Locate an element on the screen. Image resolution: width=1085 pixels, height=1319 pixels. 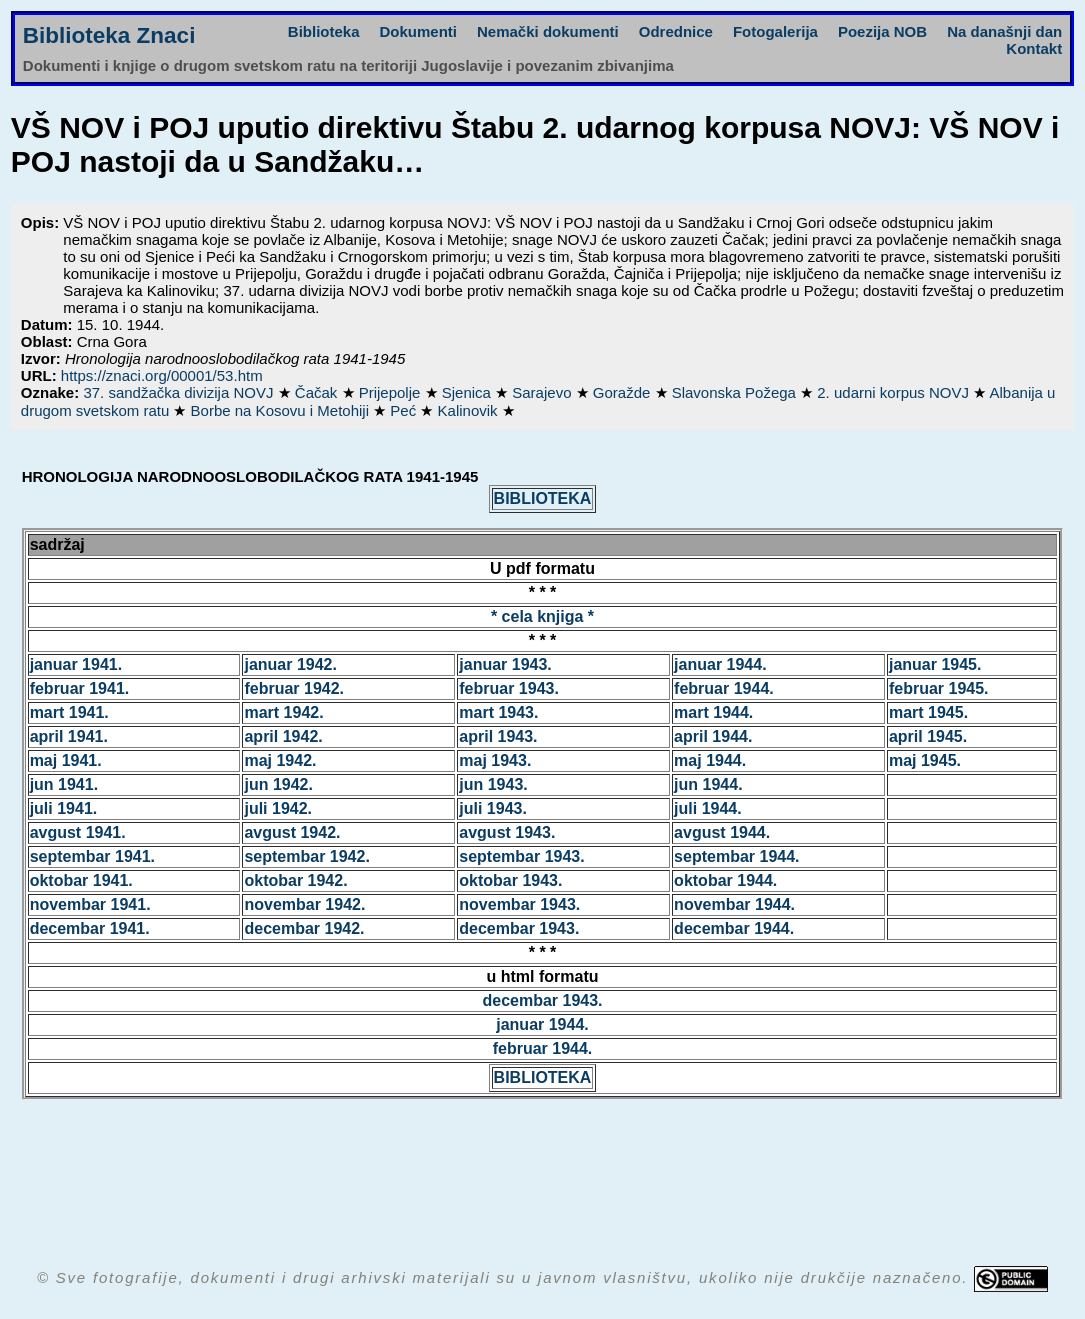
37. sandžačka divizija NOVJ is located at coordinates (180, 392).